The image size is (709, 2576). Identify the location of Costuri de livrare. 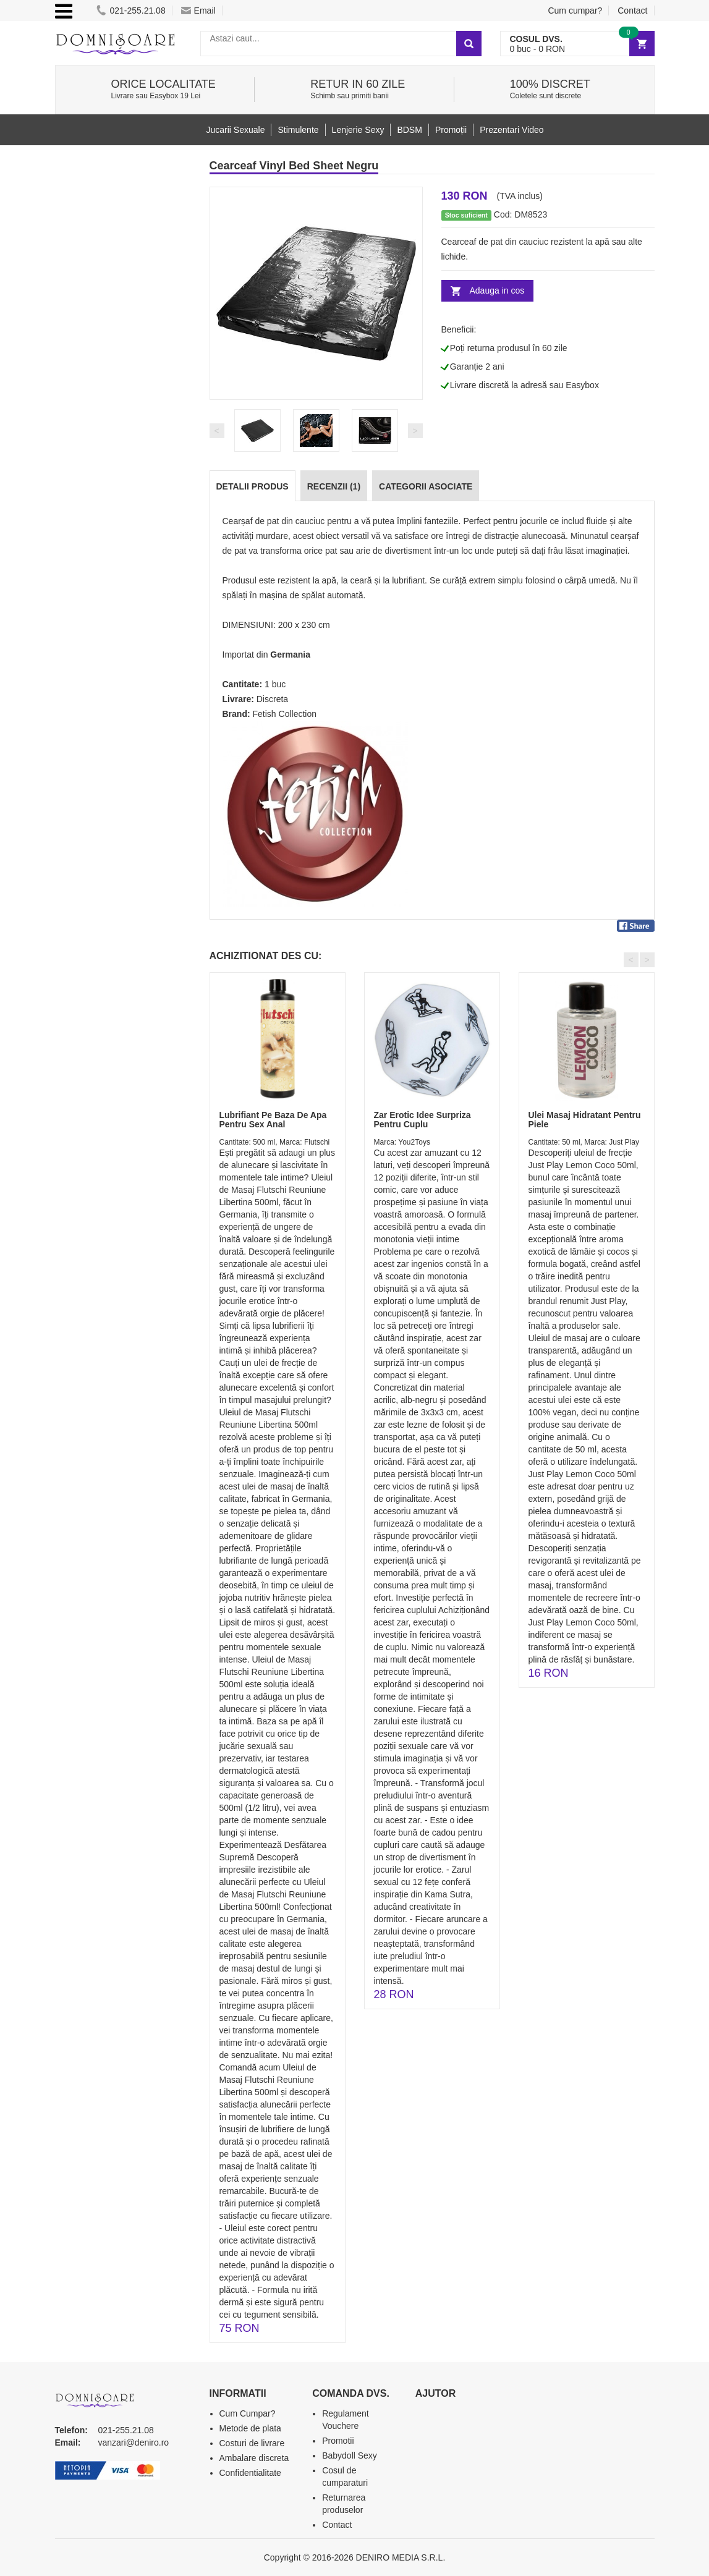
(252, 2443).